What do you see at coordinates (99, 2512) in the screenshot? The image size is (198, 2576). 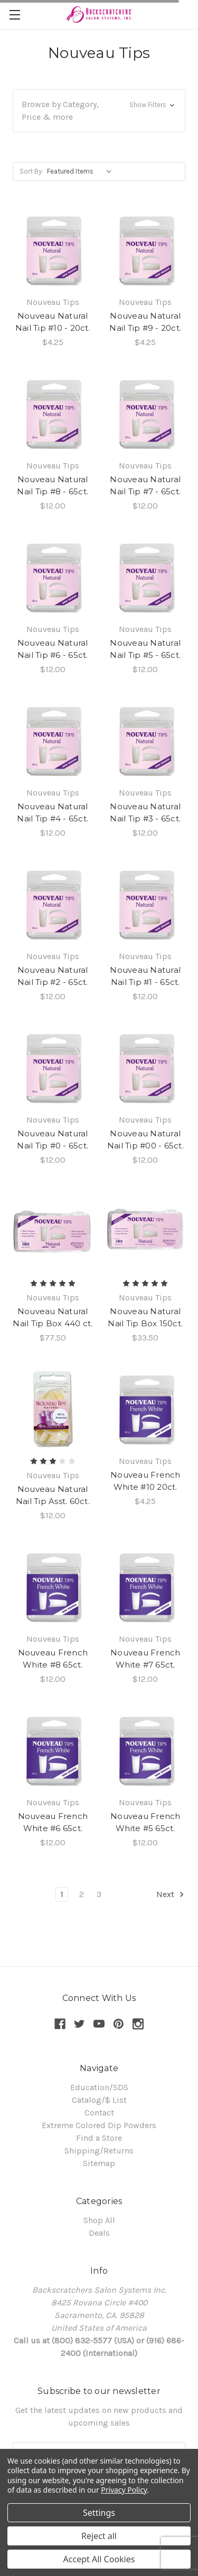 I see `Settings` at bounding box center [99, 2512].